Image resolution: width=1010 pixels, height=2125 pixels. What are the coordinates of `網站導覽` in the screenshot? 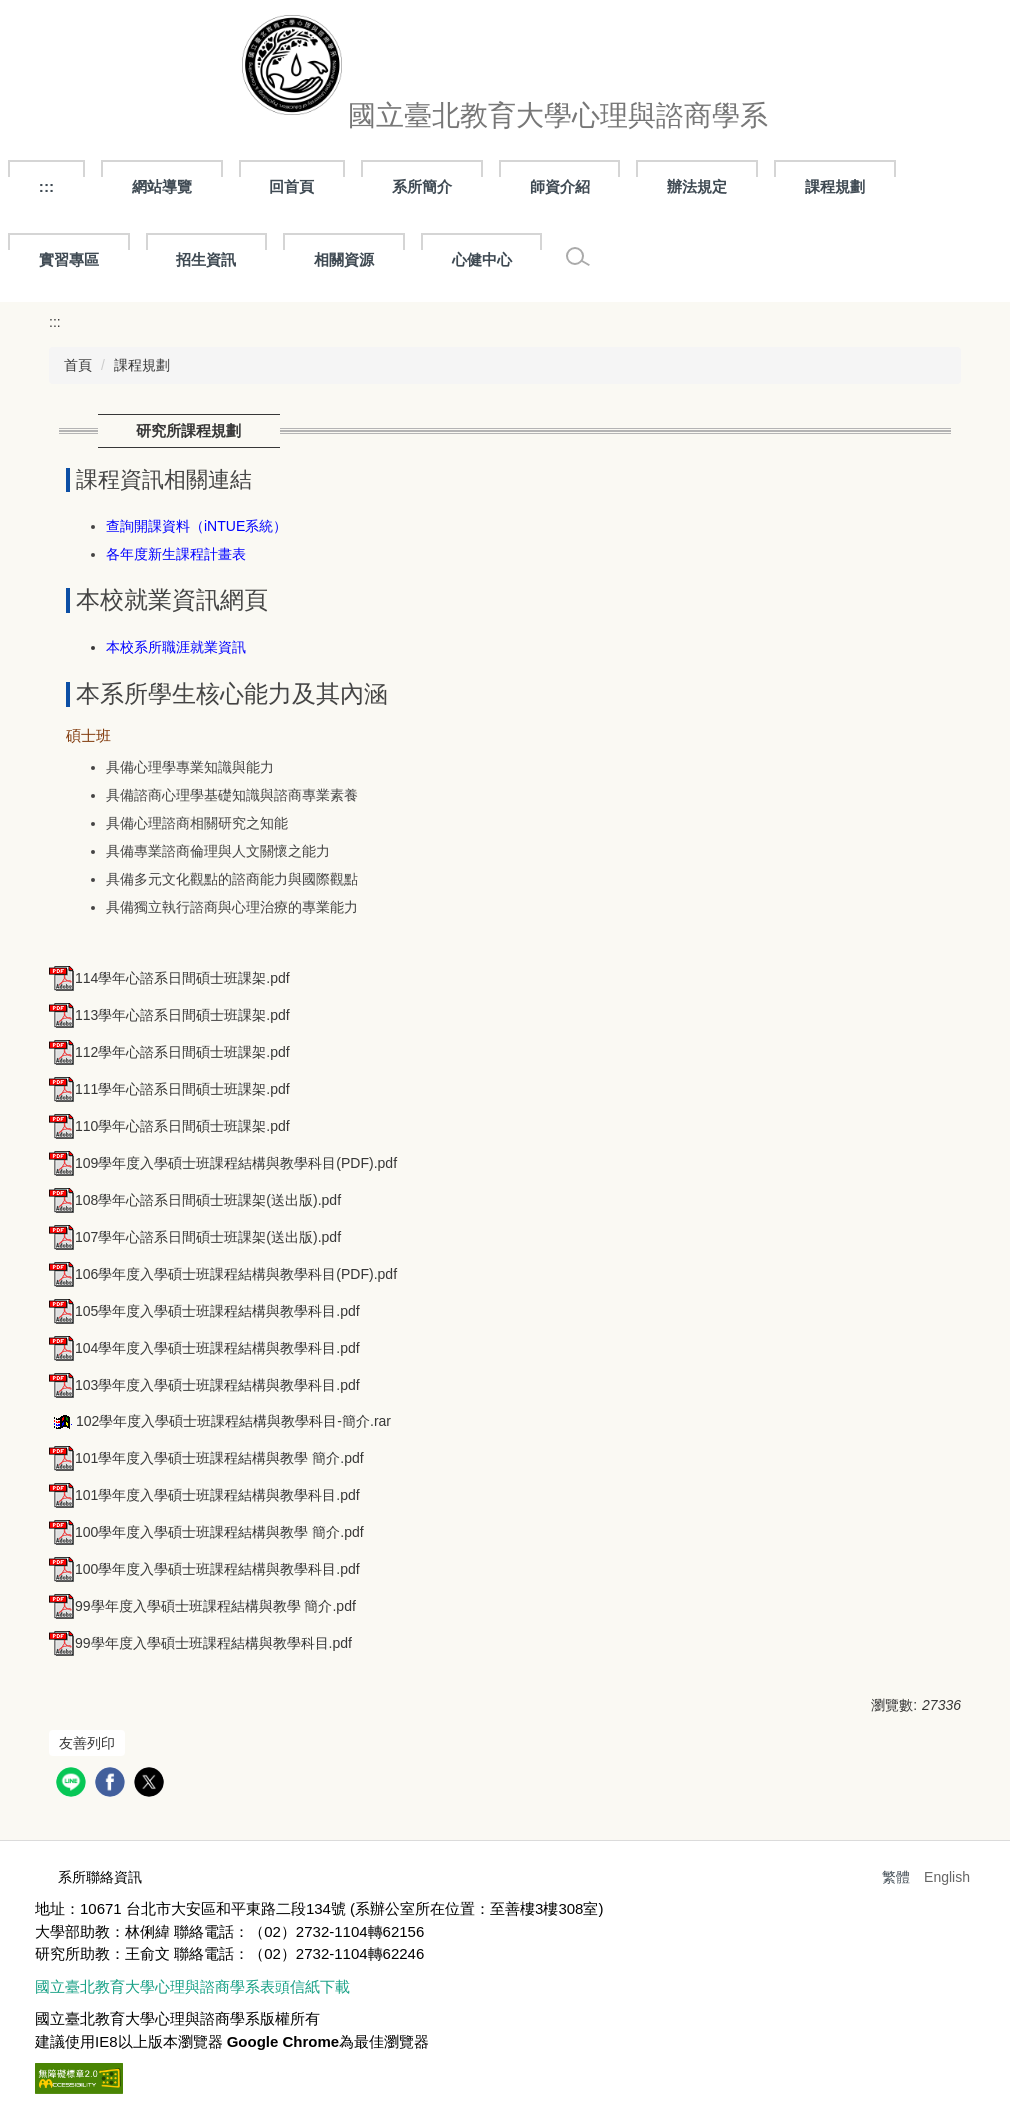 It's located at (162, 186).